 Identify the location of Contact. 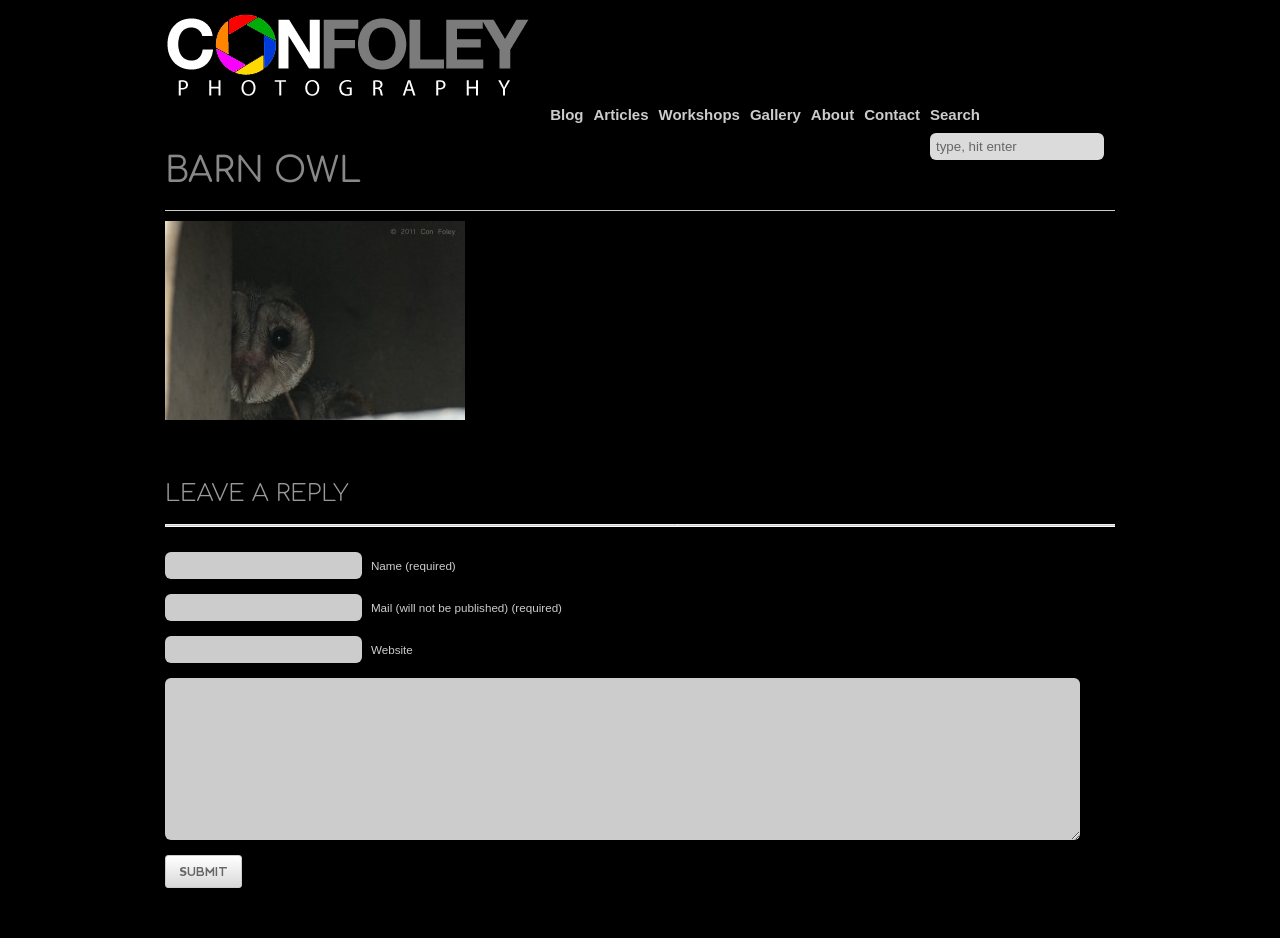
(892, 114).